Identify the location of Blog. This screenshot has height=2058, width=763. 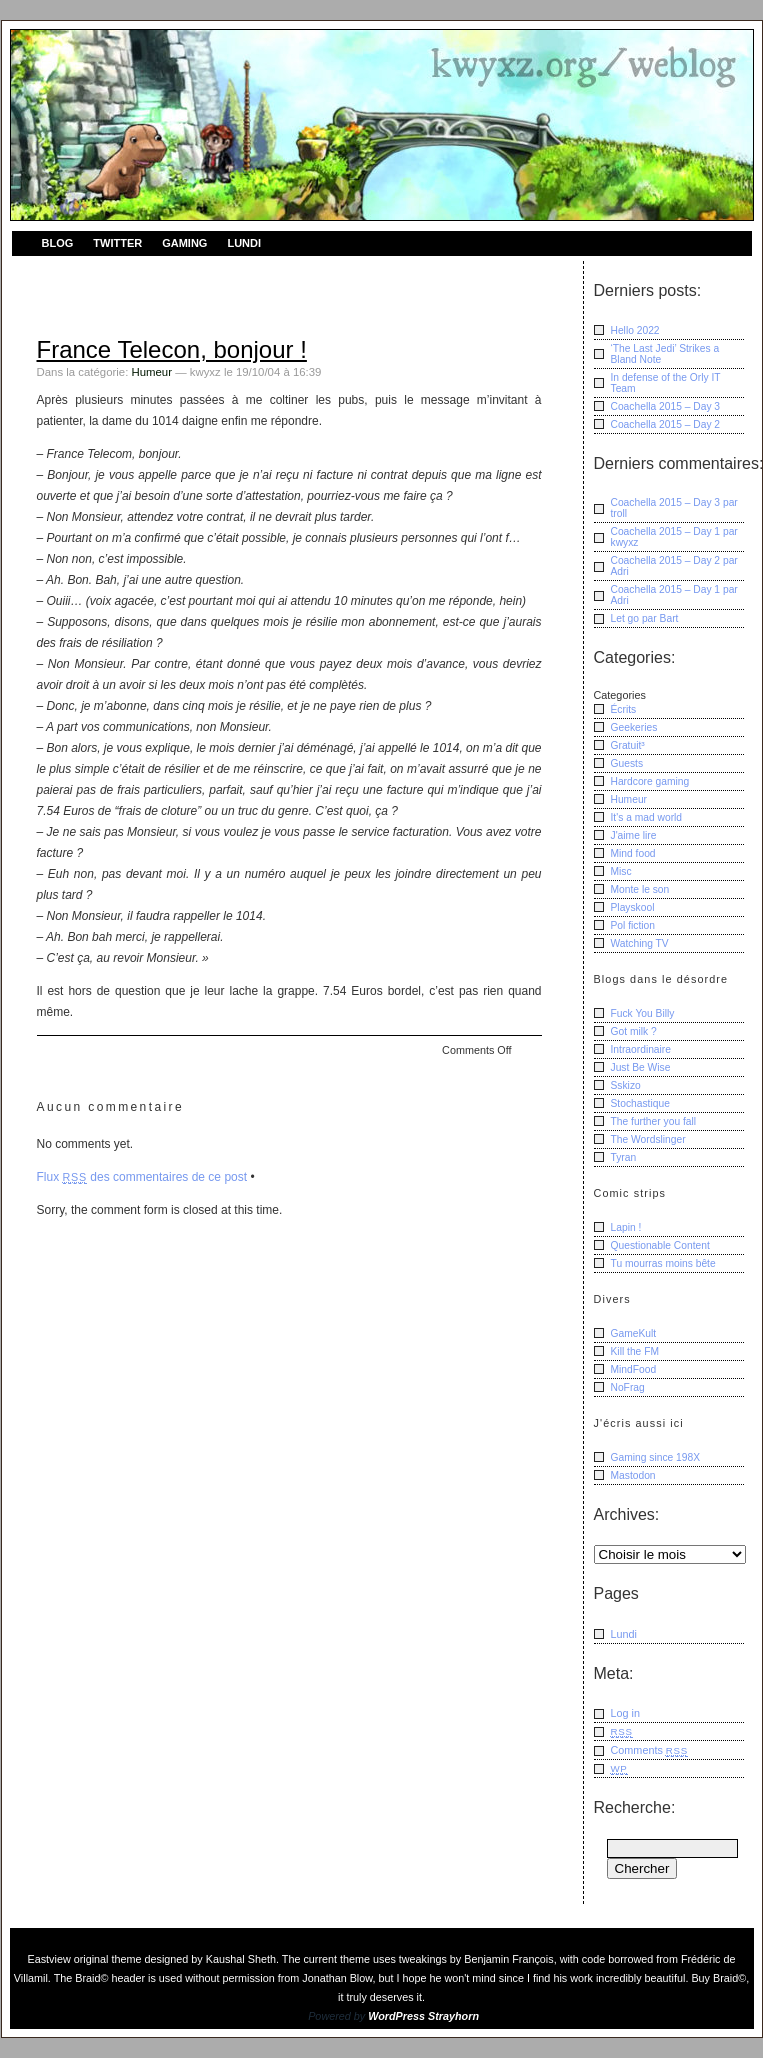
(58, 243).